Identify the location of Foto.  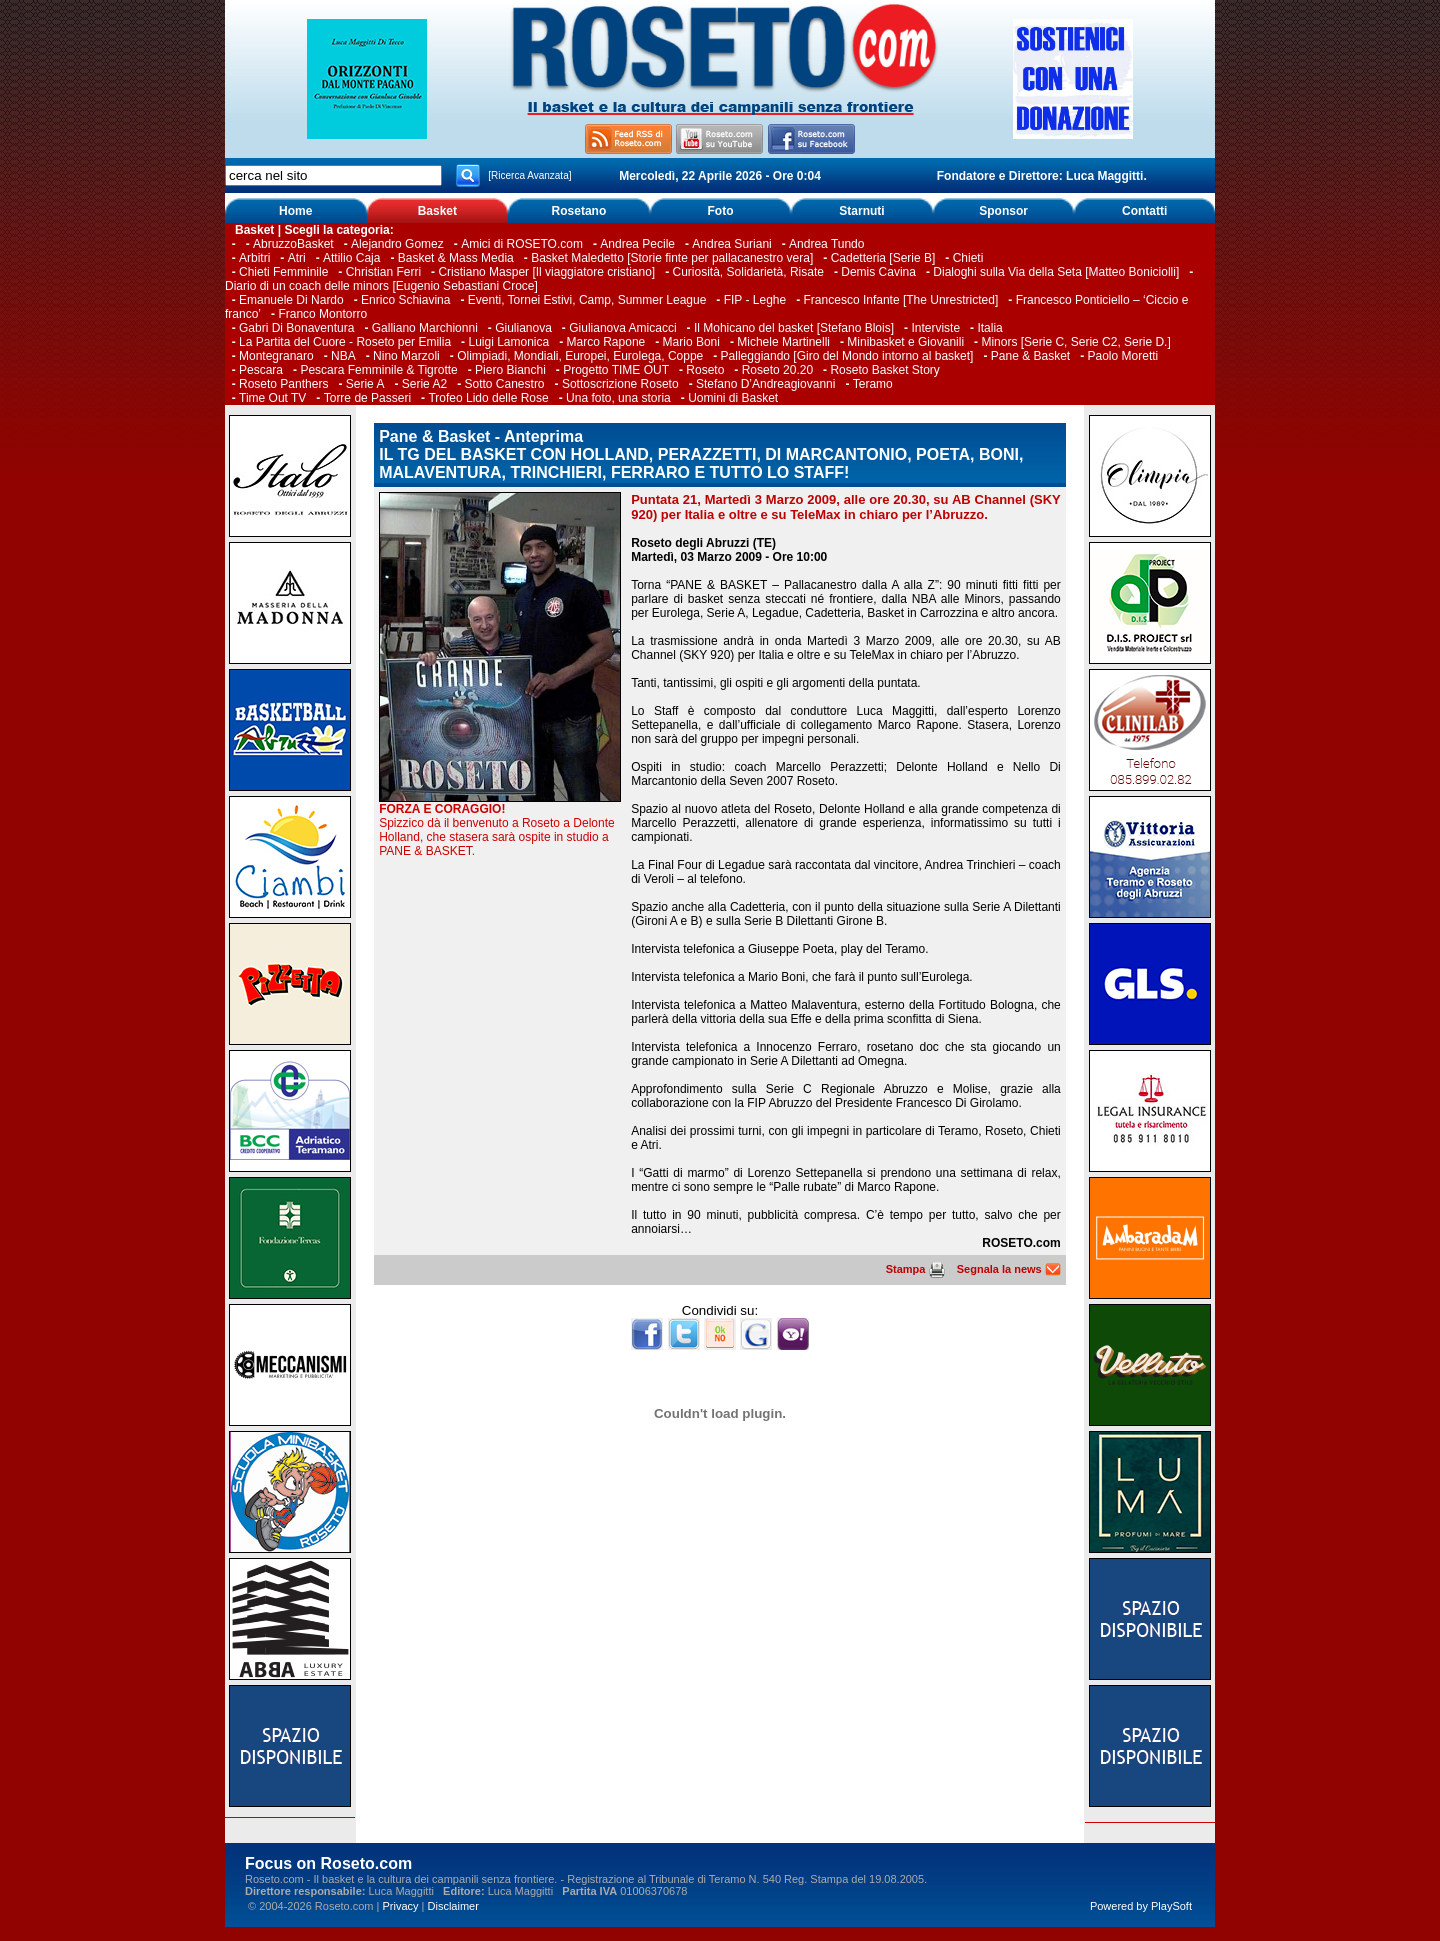
(720, 211).